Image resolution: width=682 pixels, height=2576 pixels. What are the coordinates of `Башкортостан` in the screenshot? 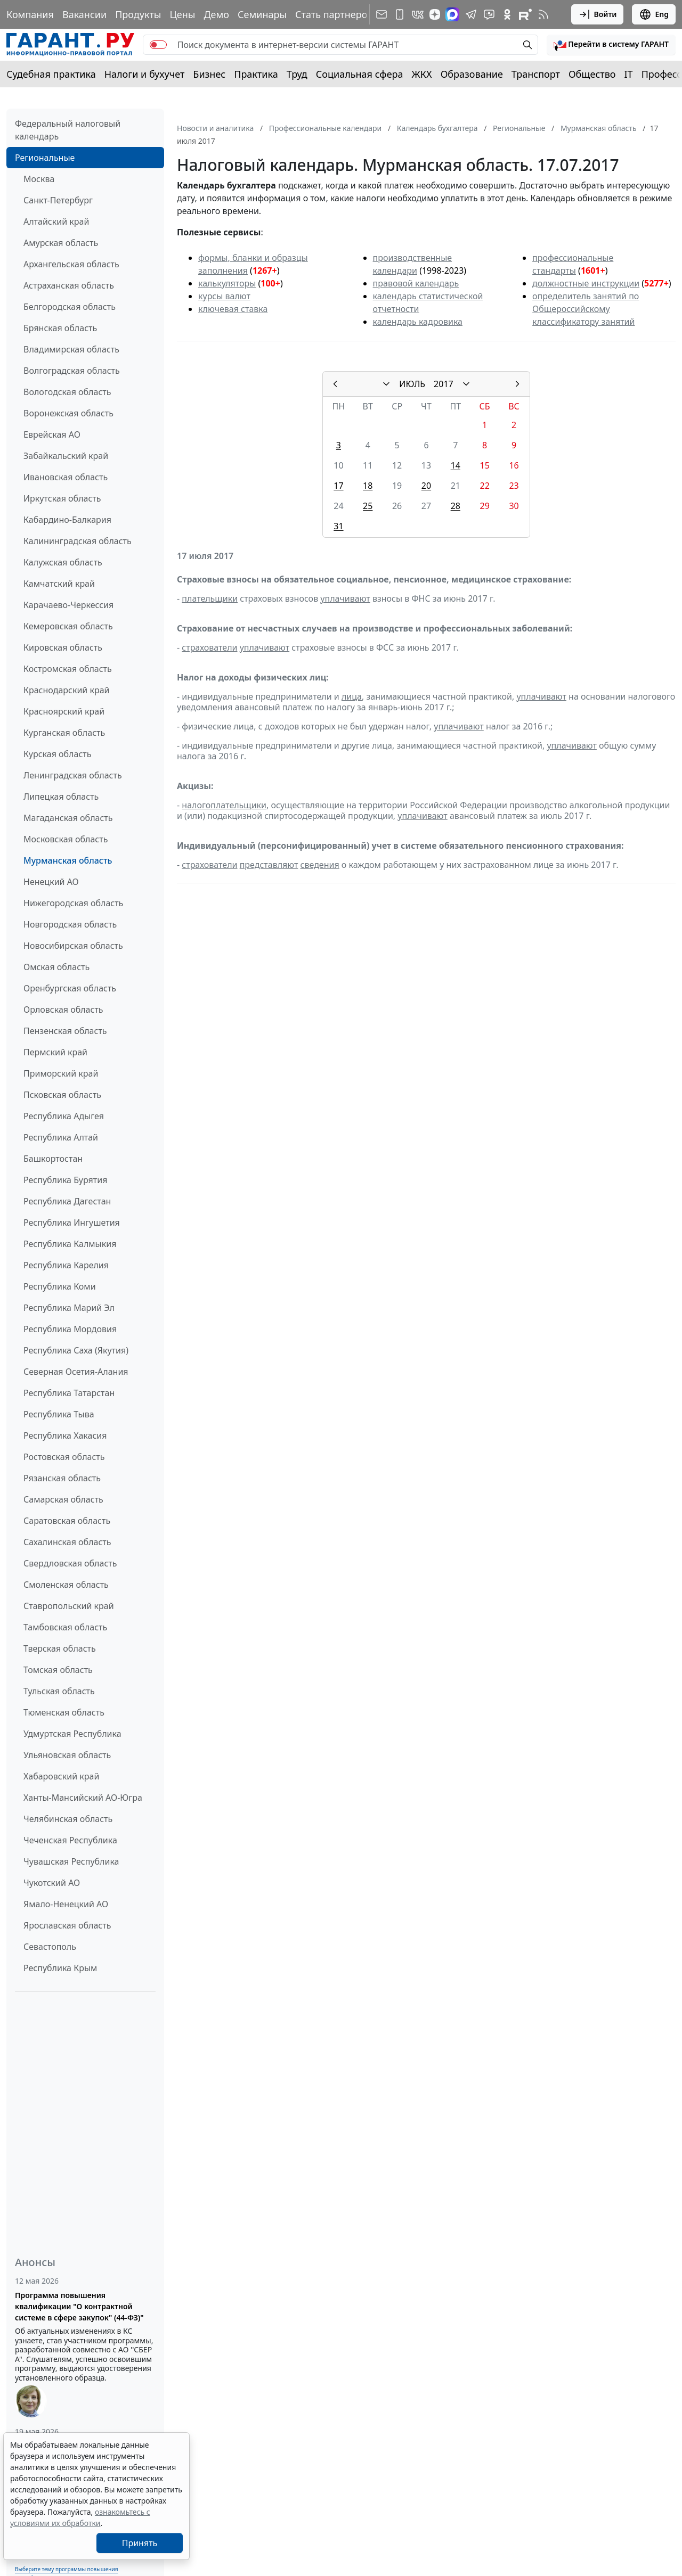 It's located at (53, 1158).